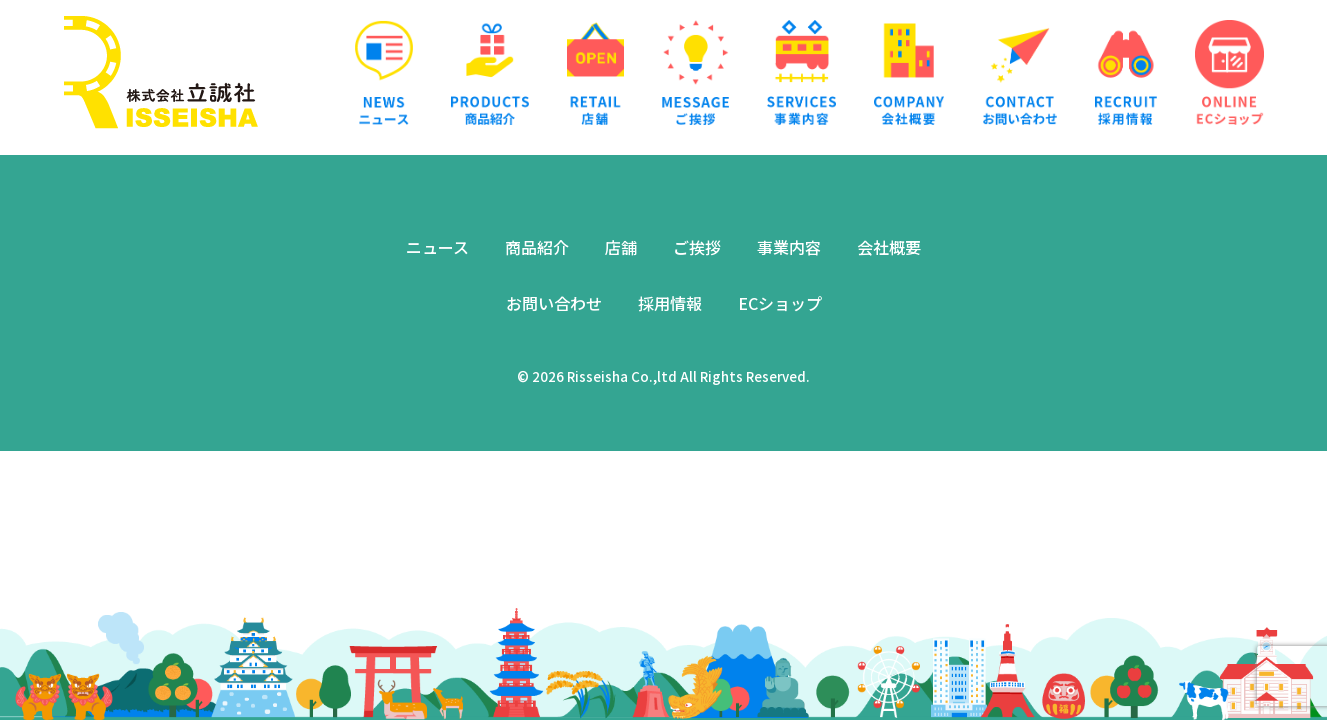 The height and width of the screenshot is (720, 1327). What do you see at coordinates (889, 247) in the screenshot?
I see `会社概要` at bounding box center [889, 247].